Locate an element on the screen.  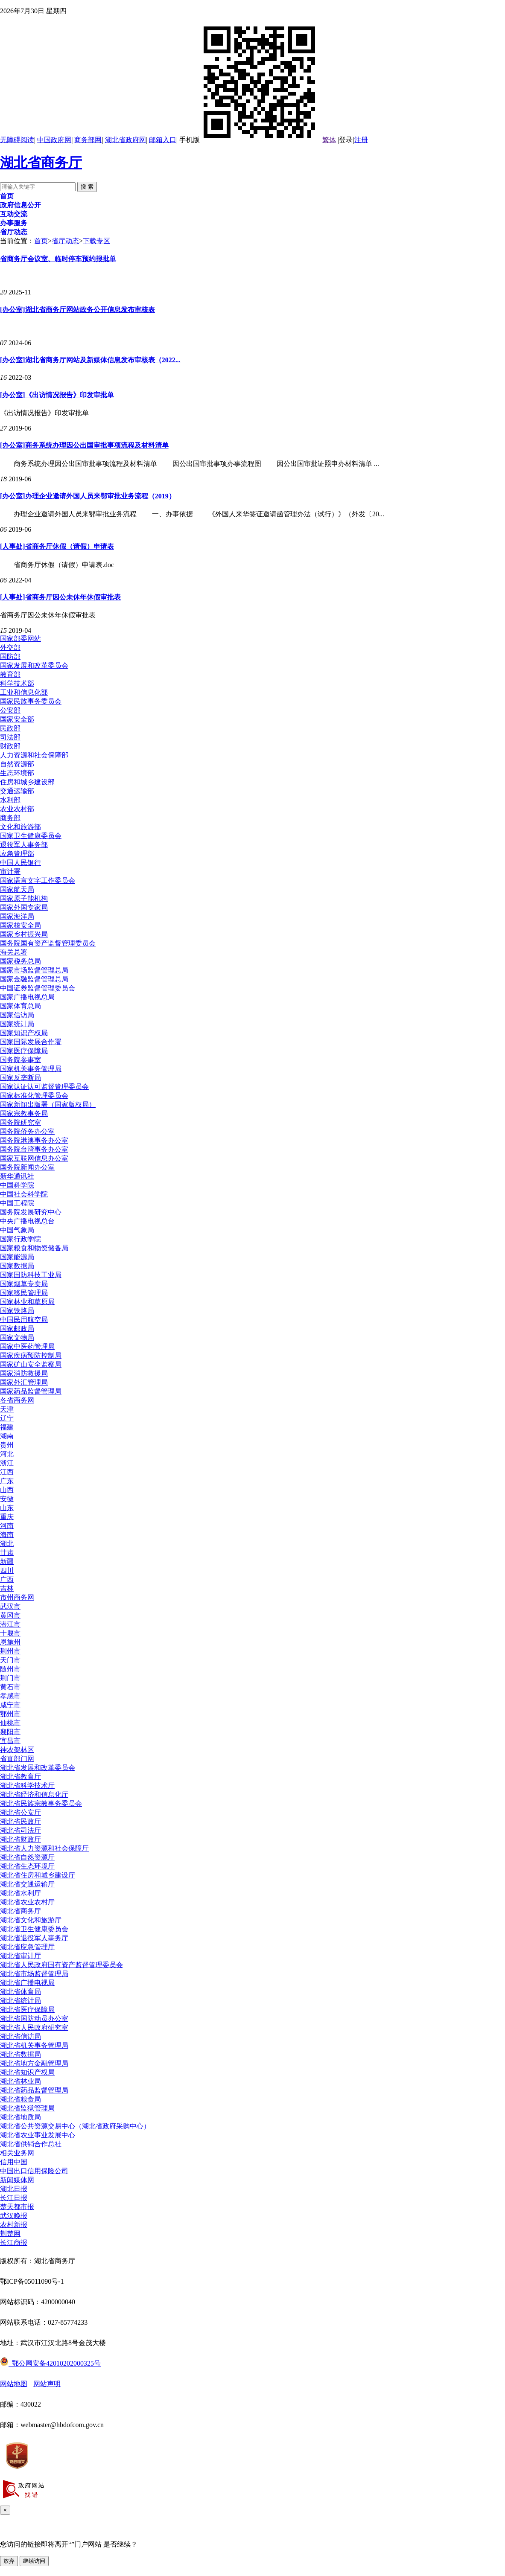
省商务厅会议室、临时停车预约报批单 is located at coordinates (58, 258).